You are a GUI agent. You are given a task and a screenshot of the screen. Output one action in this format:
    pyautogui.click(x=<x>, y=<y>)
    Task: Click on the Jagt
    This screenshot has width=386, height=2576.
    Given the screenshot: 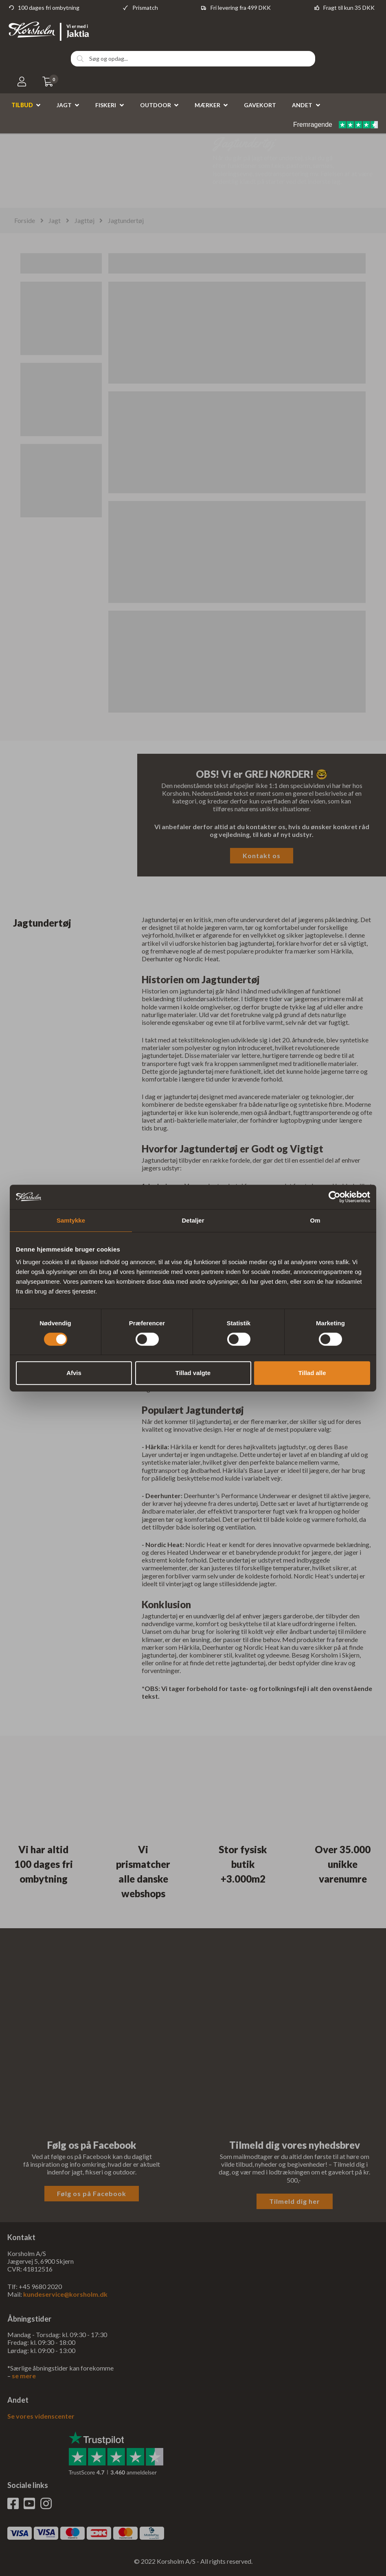 What is the action you would take?
    pyautogui.click(x=64, y=105)
    